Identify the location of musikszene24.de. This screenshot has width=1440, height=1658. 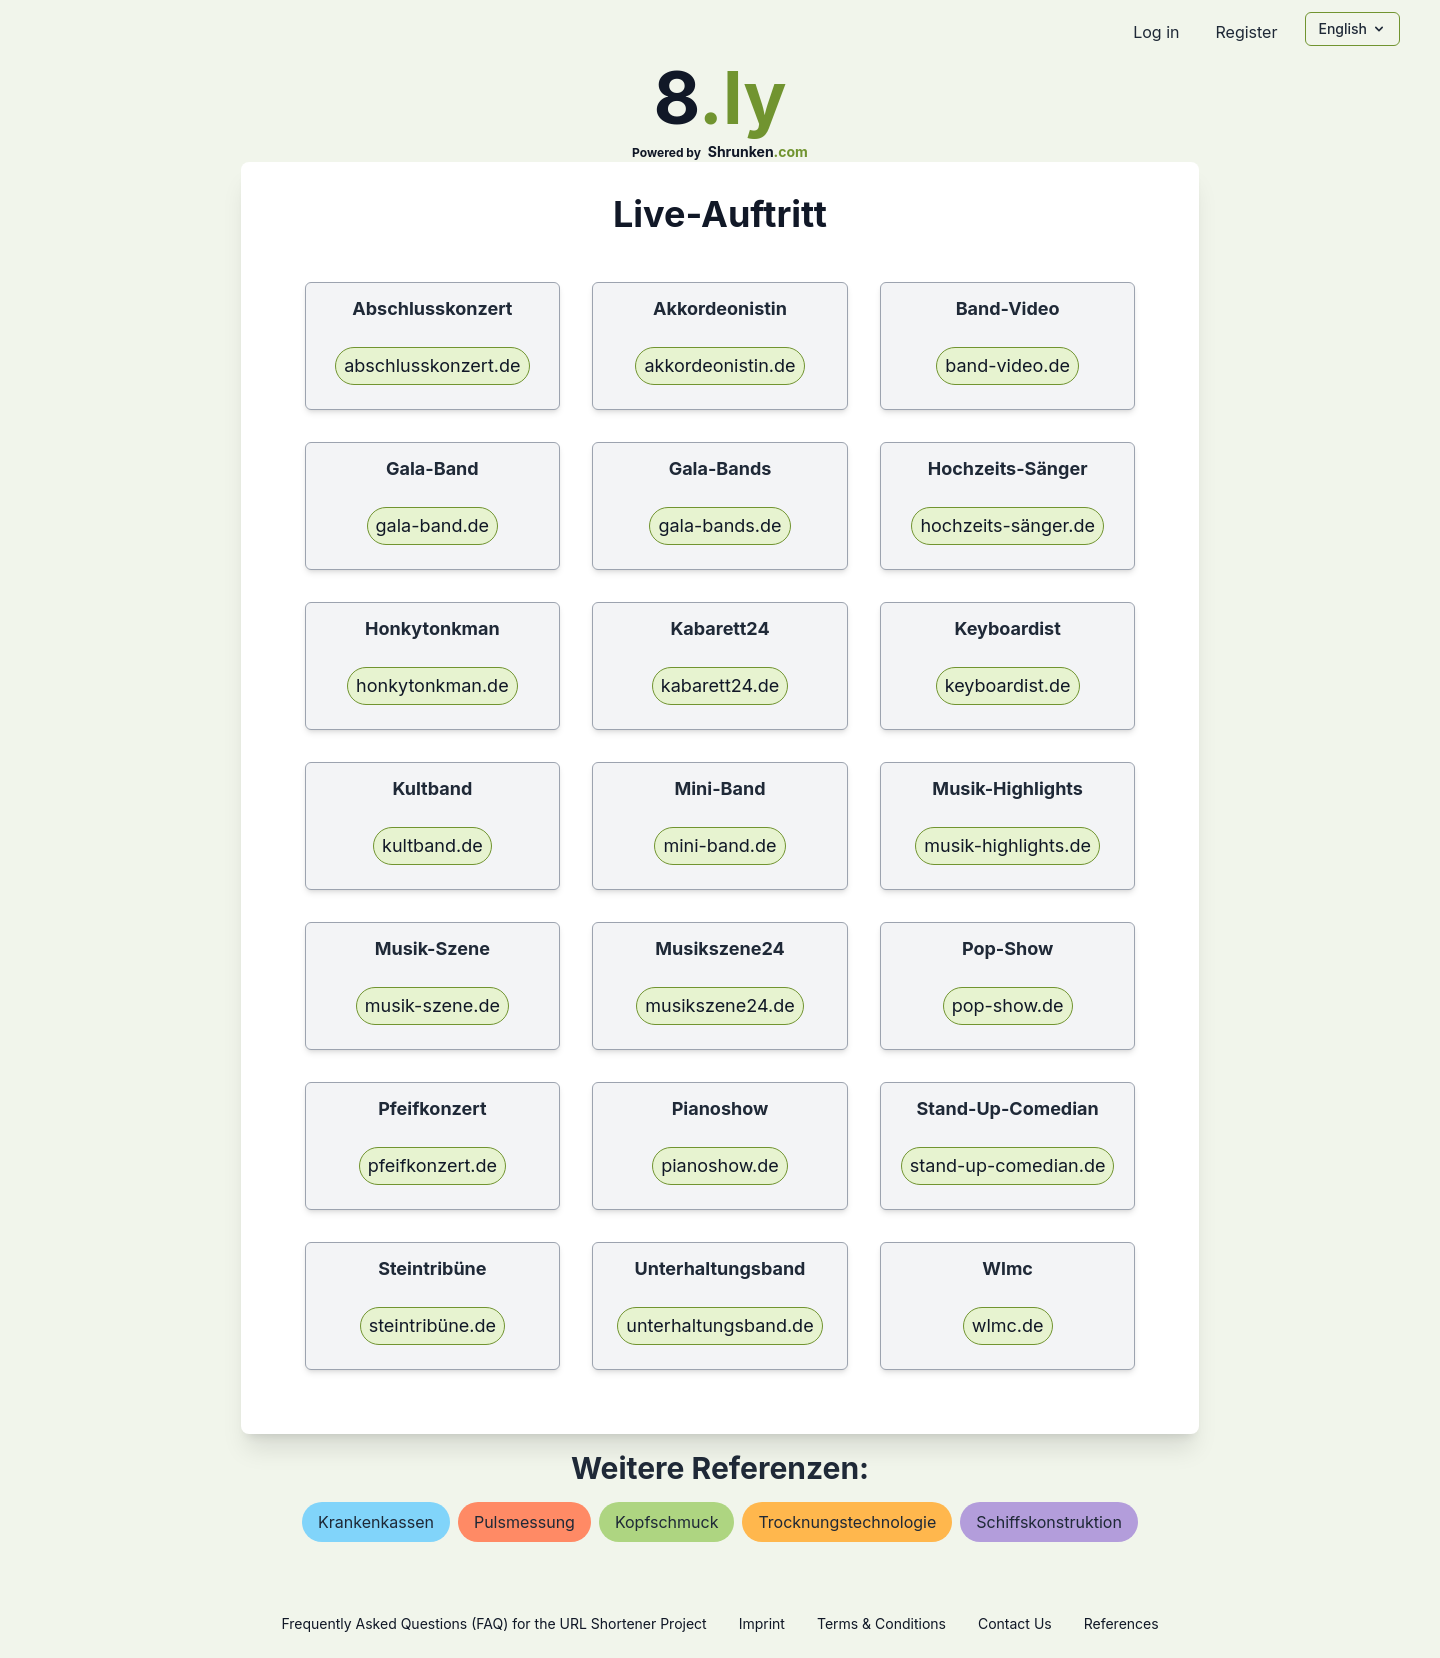
(719, 1005).